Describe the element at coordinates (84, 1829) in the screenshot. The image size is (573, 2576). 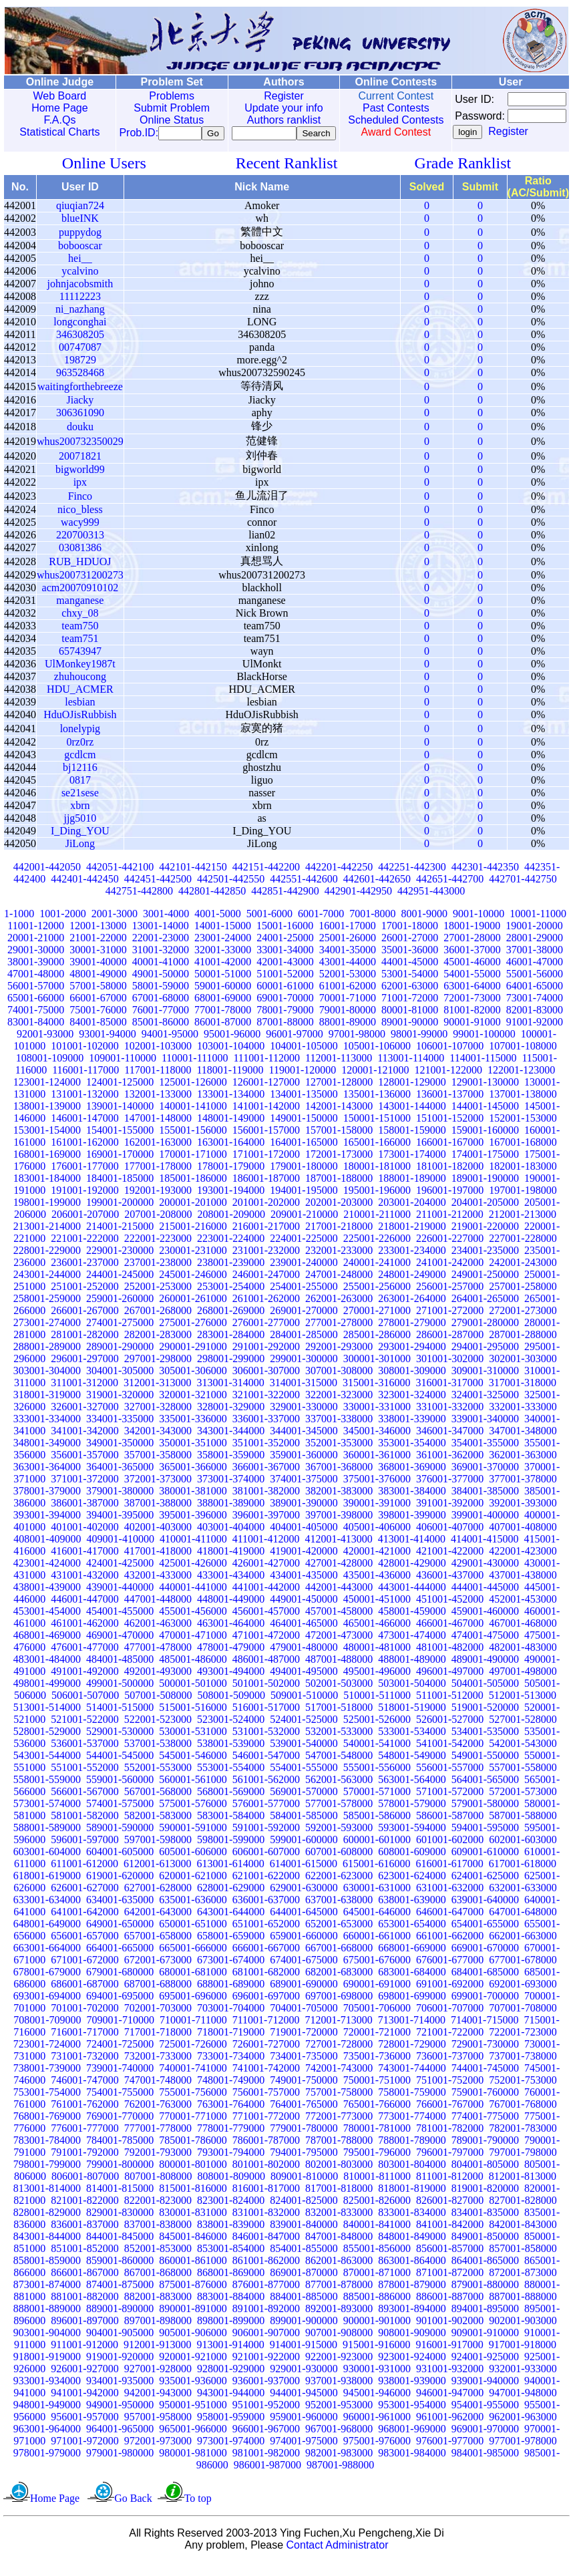
I see `581001-582000` at that location.